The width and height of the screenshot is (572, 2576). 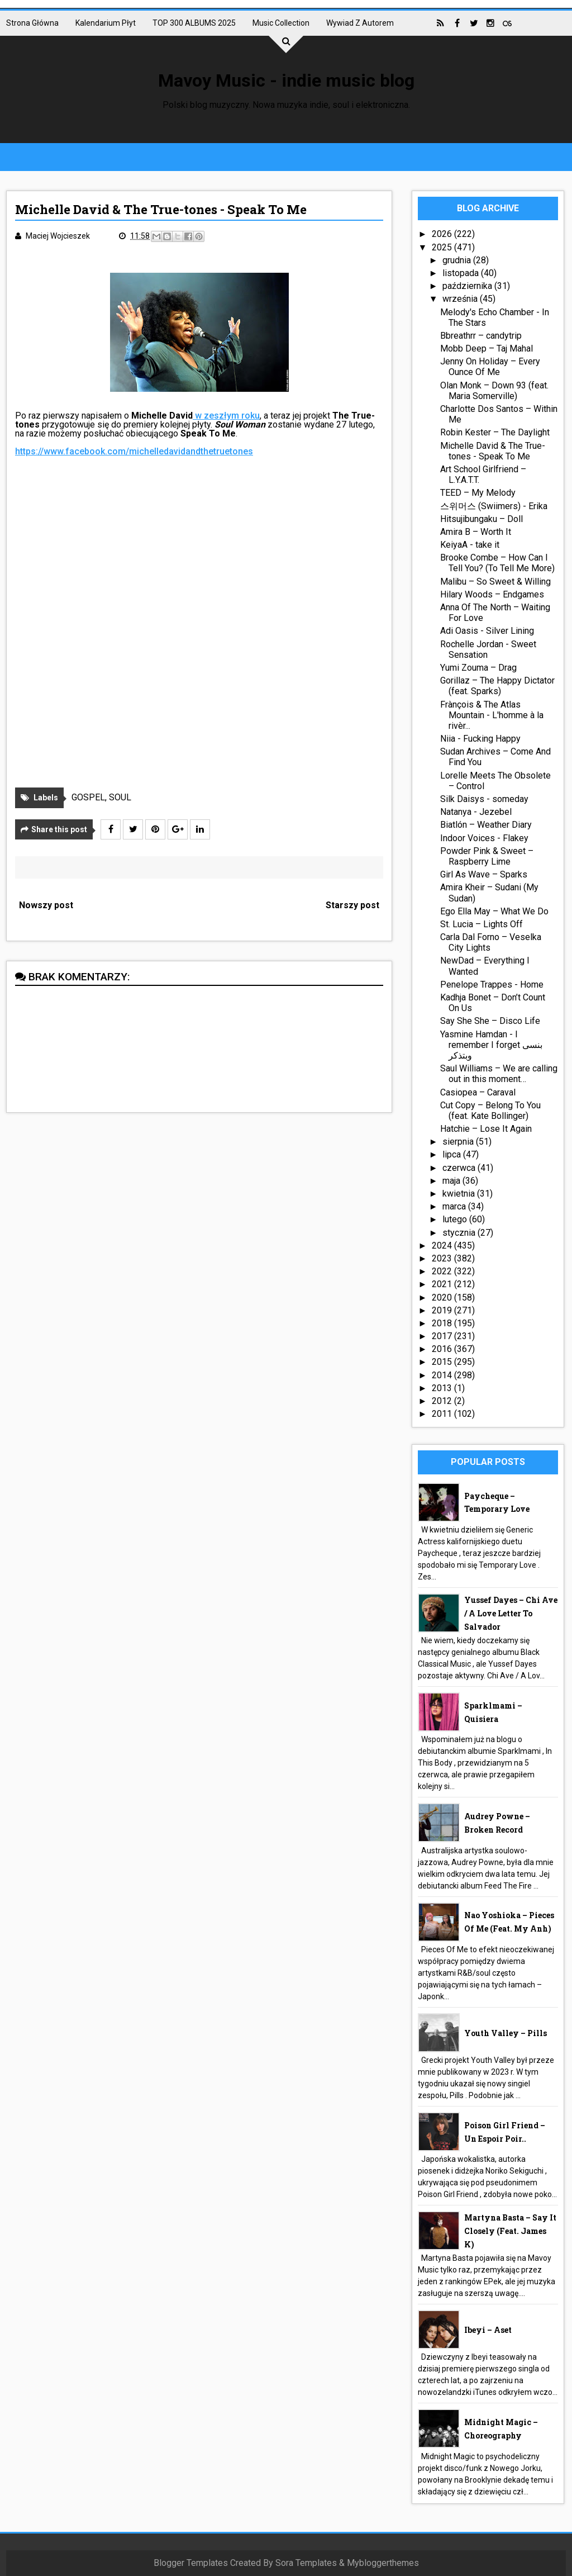 What do you see at coordinates (484, 799) in the screenshot?
I see `Silk Daisys - someday` at bounding box center [484, 799].